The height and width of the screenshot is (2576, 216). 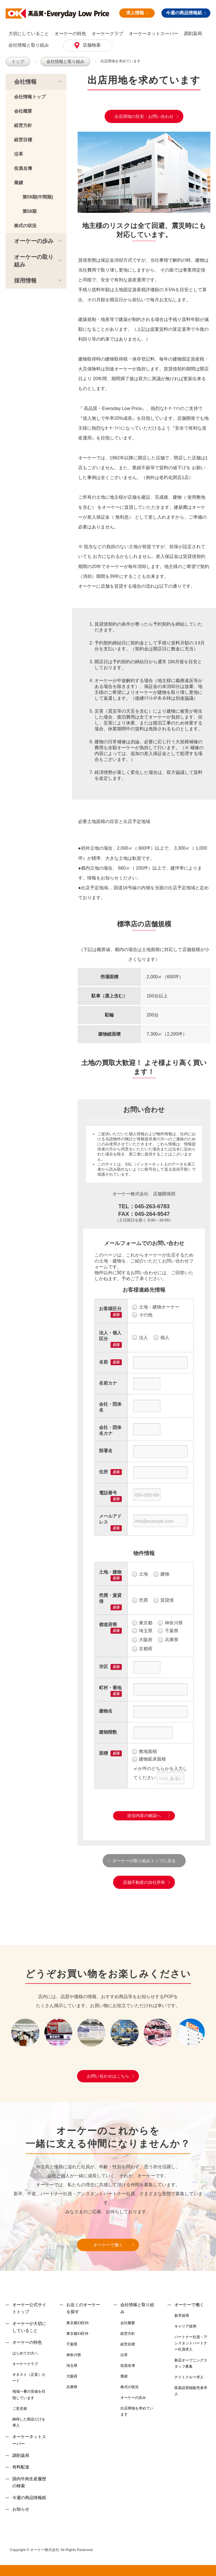 I want to click on 調剤薬局, so click(x=193, y=33).